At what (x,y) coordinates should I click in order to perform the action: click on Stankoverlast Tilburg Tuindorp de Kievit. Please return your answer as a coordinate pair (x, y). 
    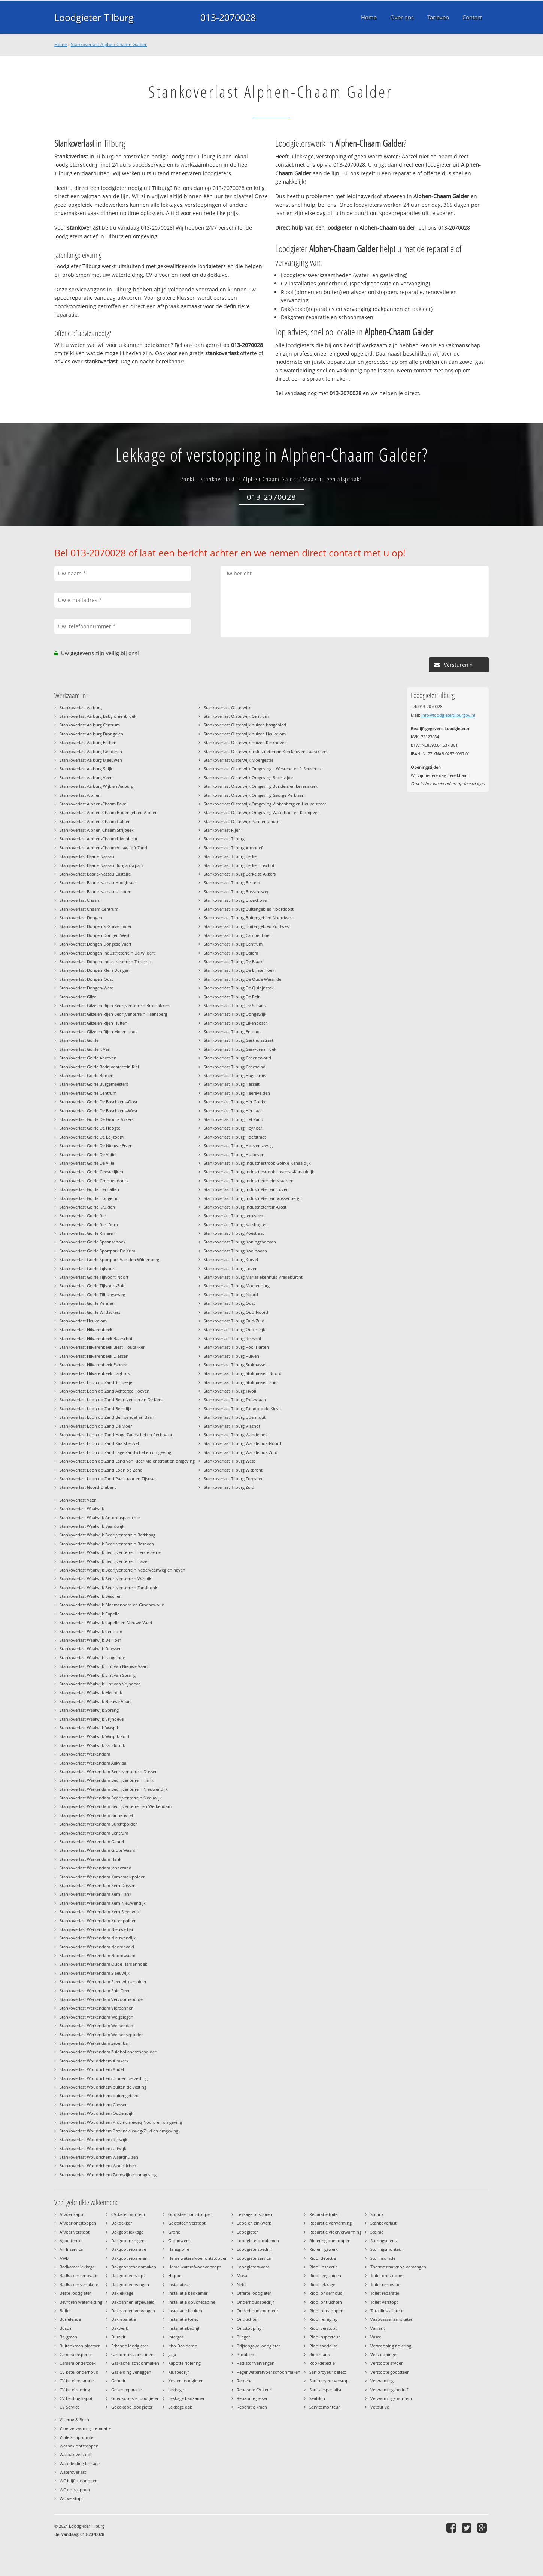
    Looking at the image, I should click on (242, 1408).